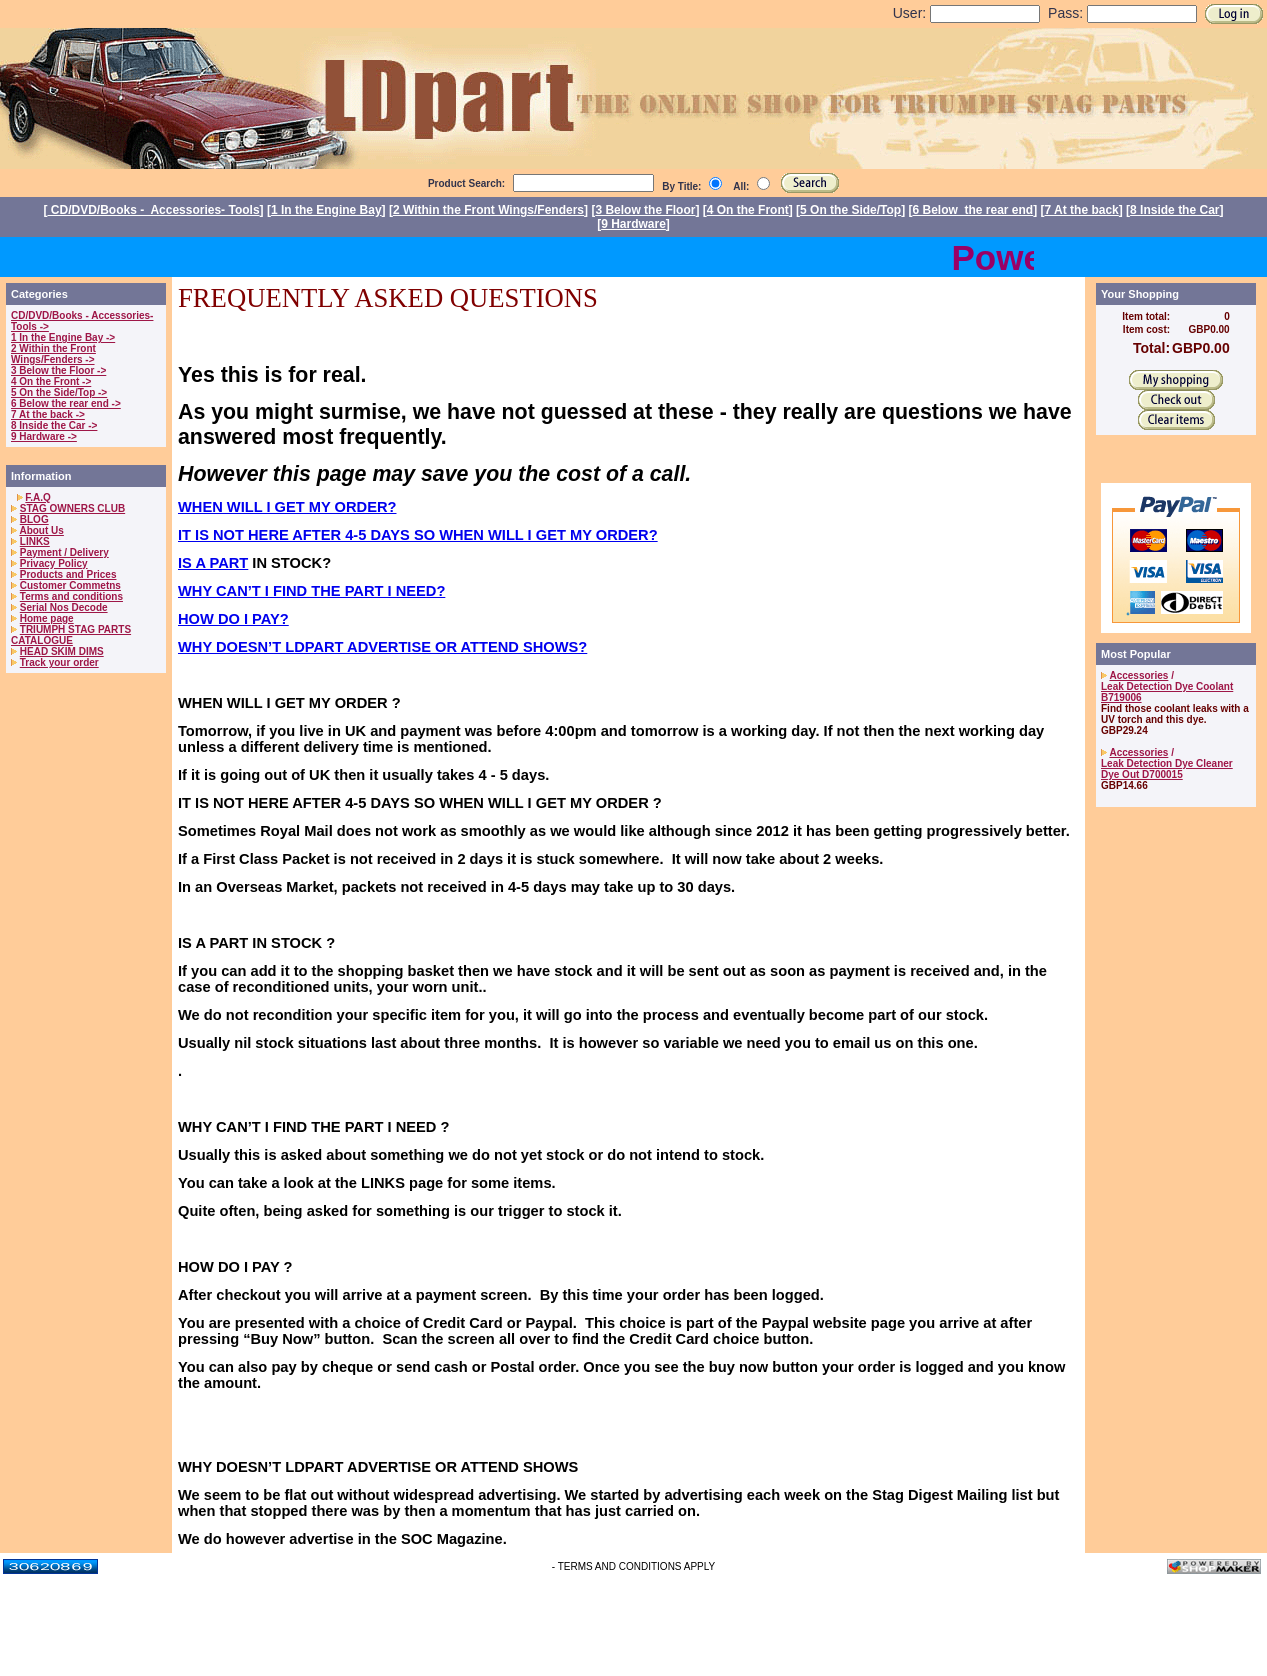 The image size is (1267, 1676). I want to click on LINKS, so click(35, 541).